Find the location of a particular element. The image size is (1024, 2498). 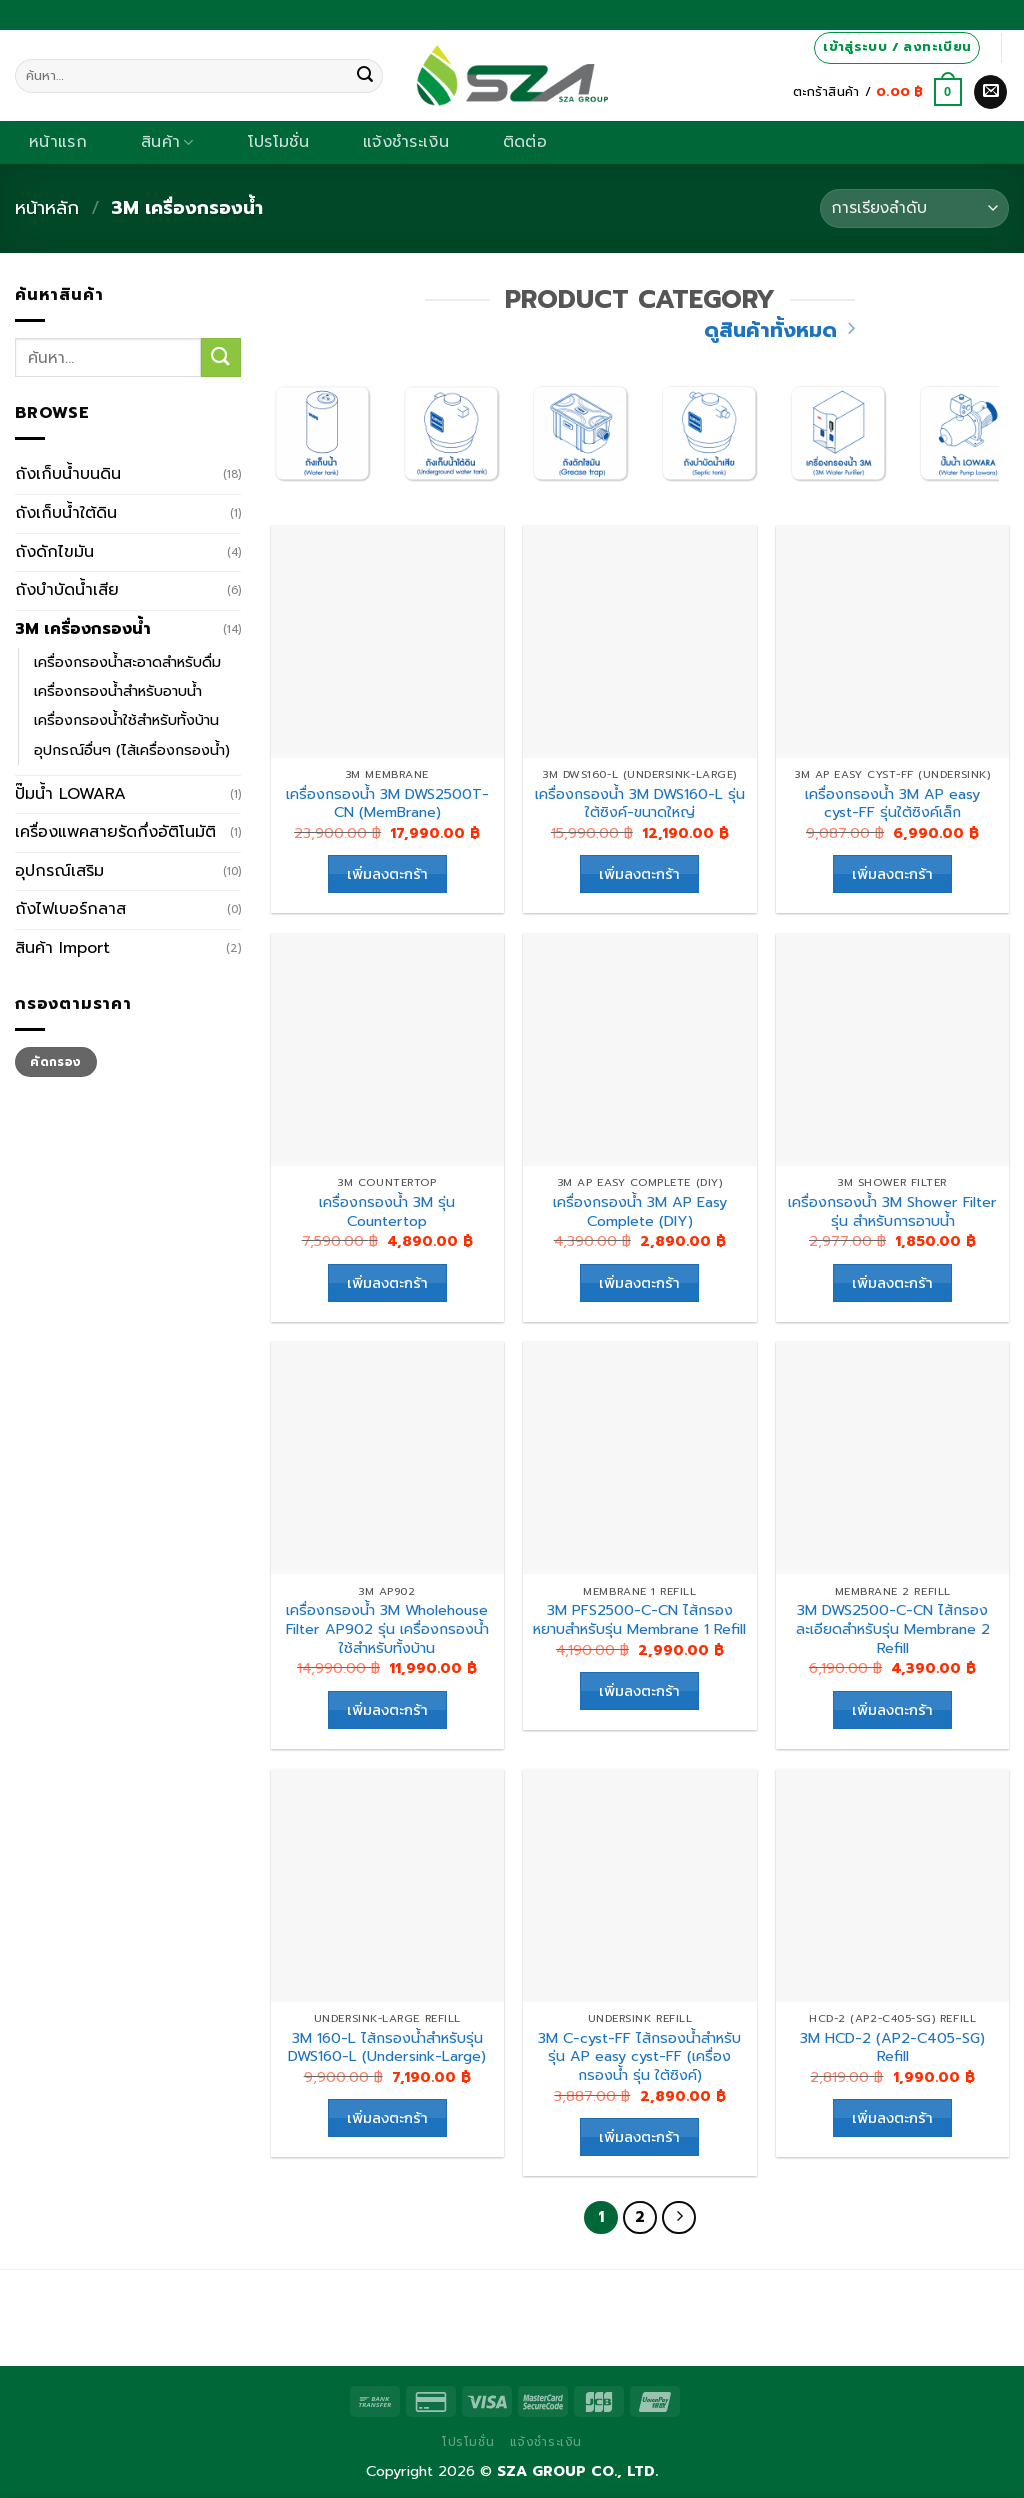

3M 160-L ไส้กรองน้ำสำหรับรุ่น DWS160-L (Undersink-Large) is located at coordinates (387, 2047).